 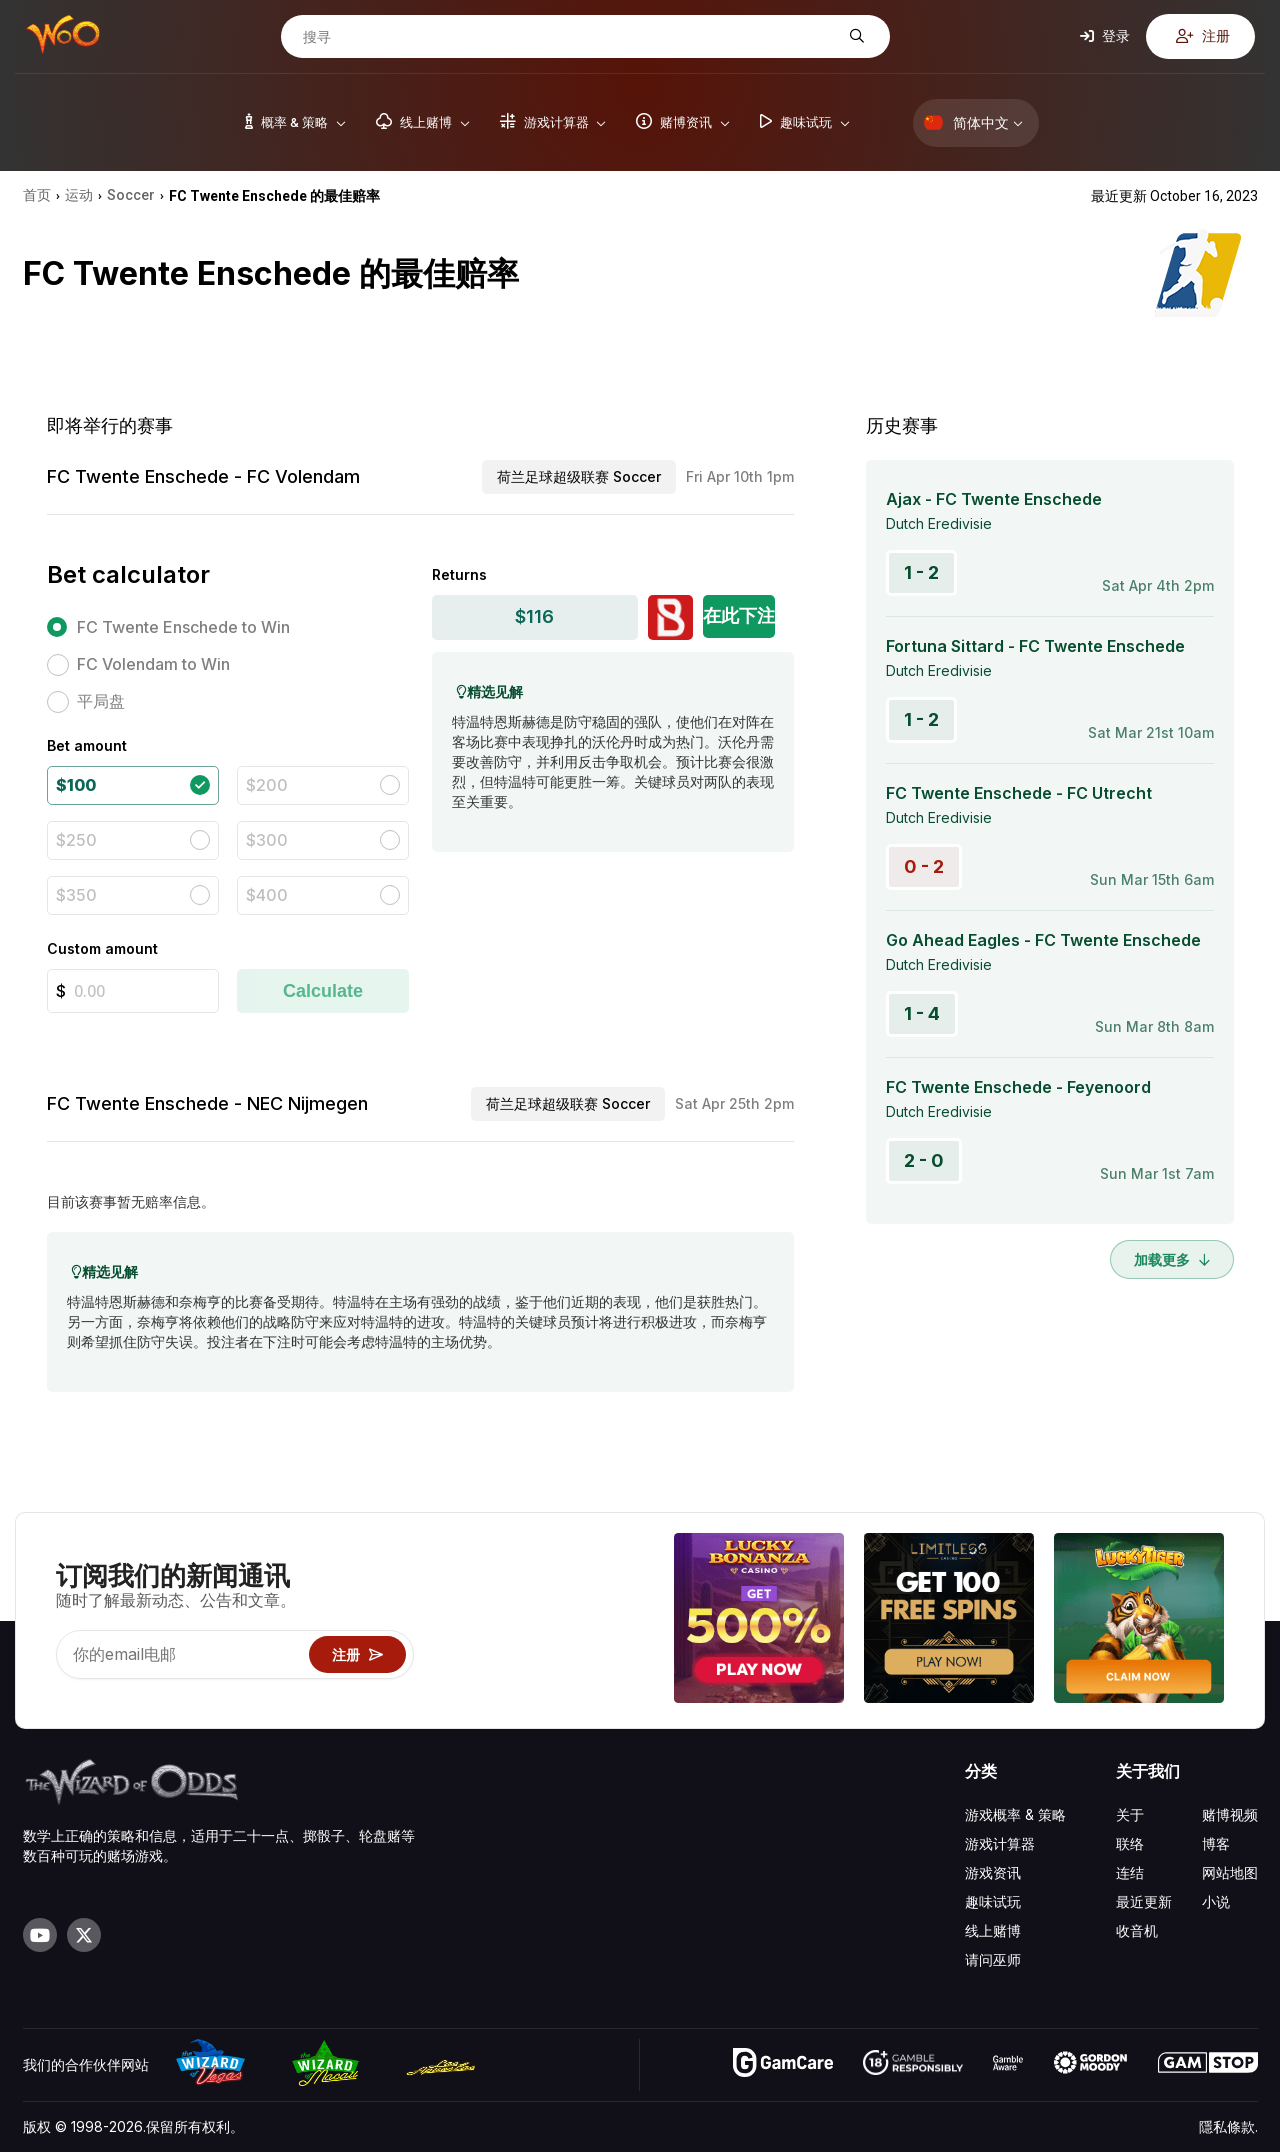 I want to click on 隱私條款., so click(x=1228, y=2126).